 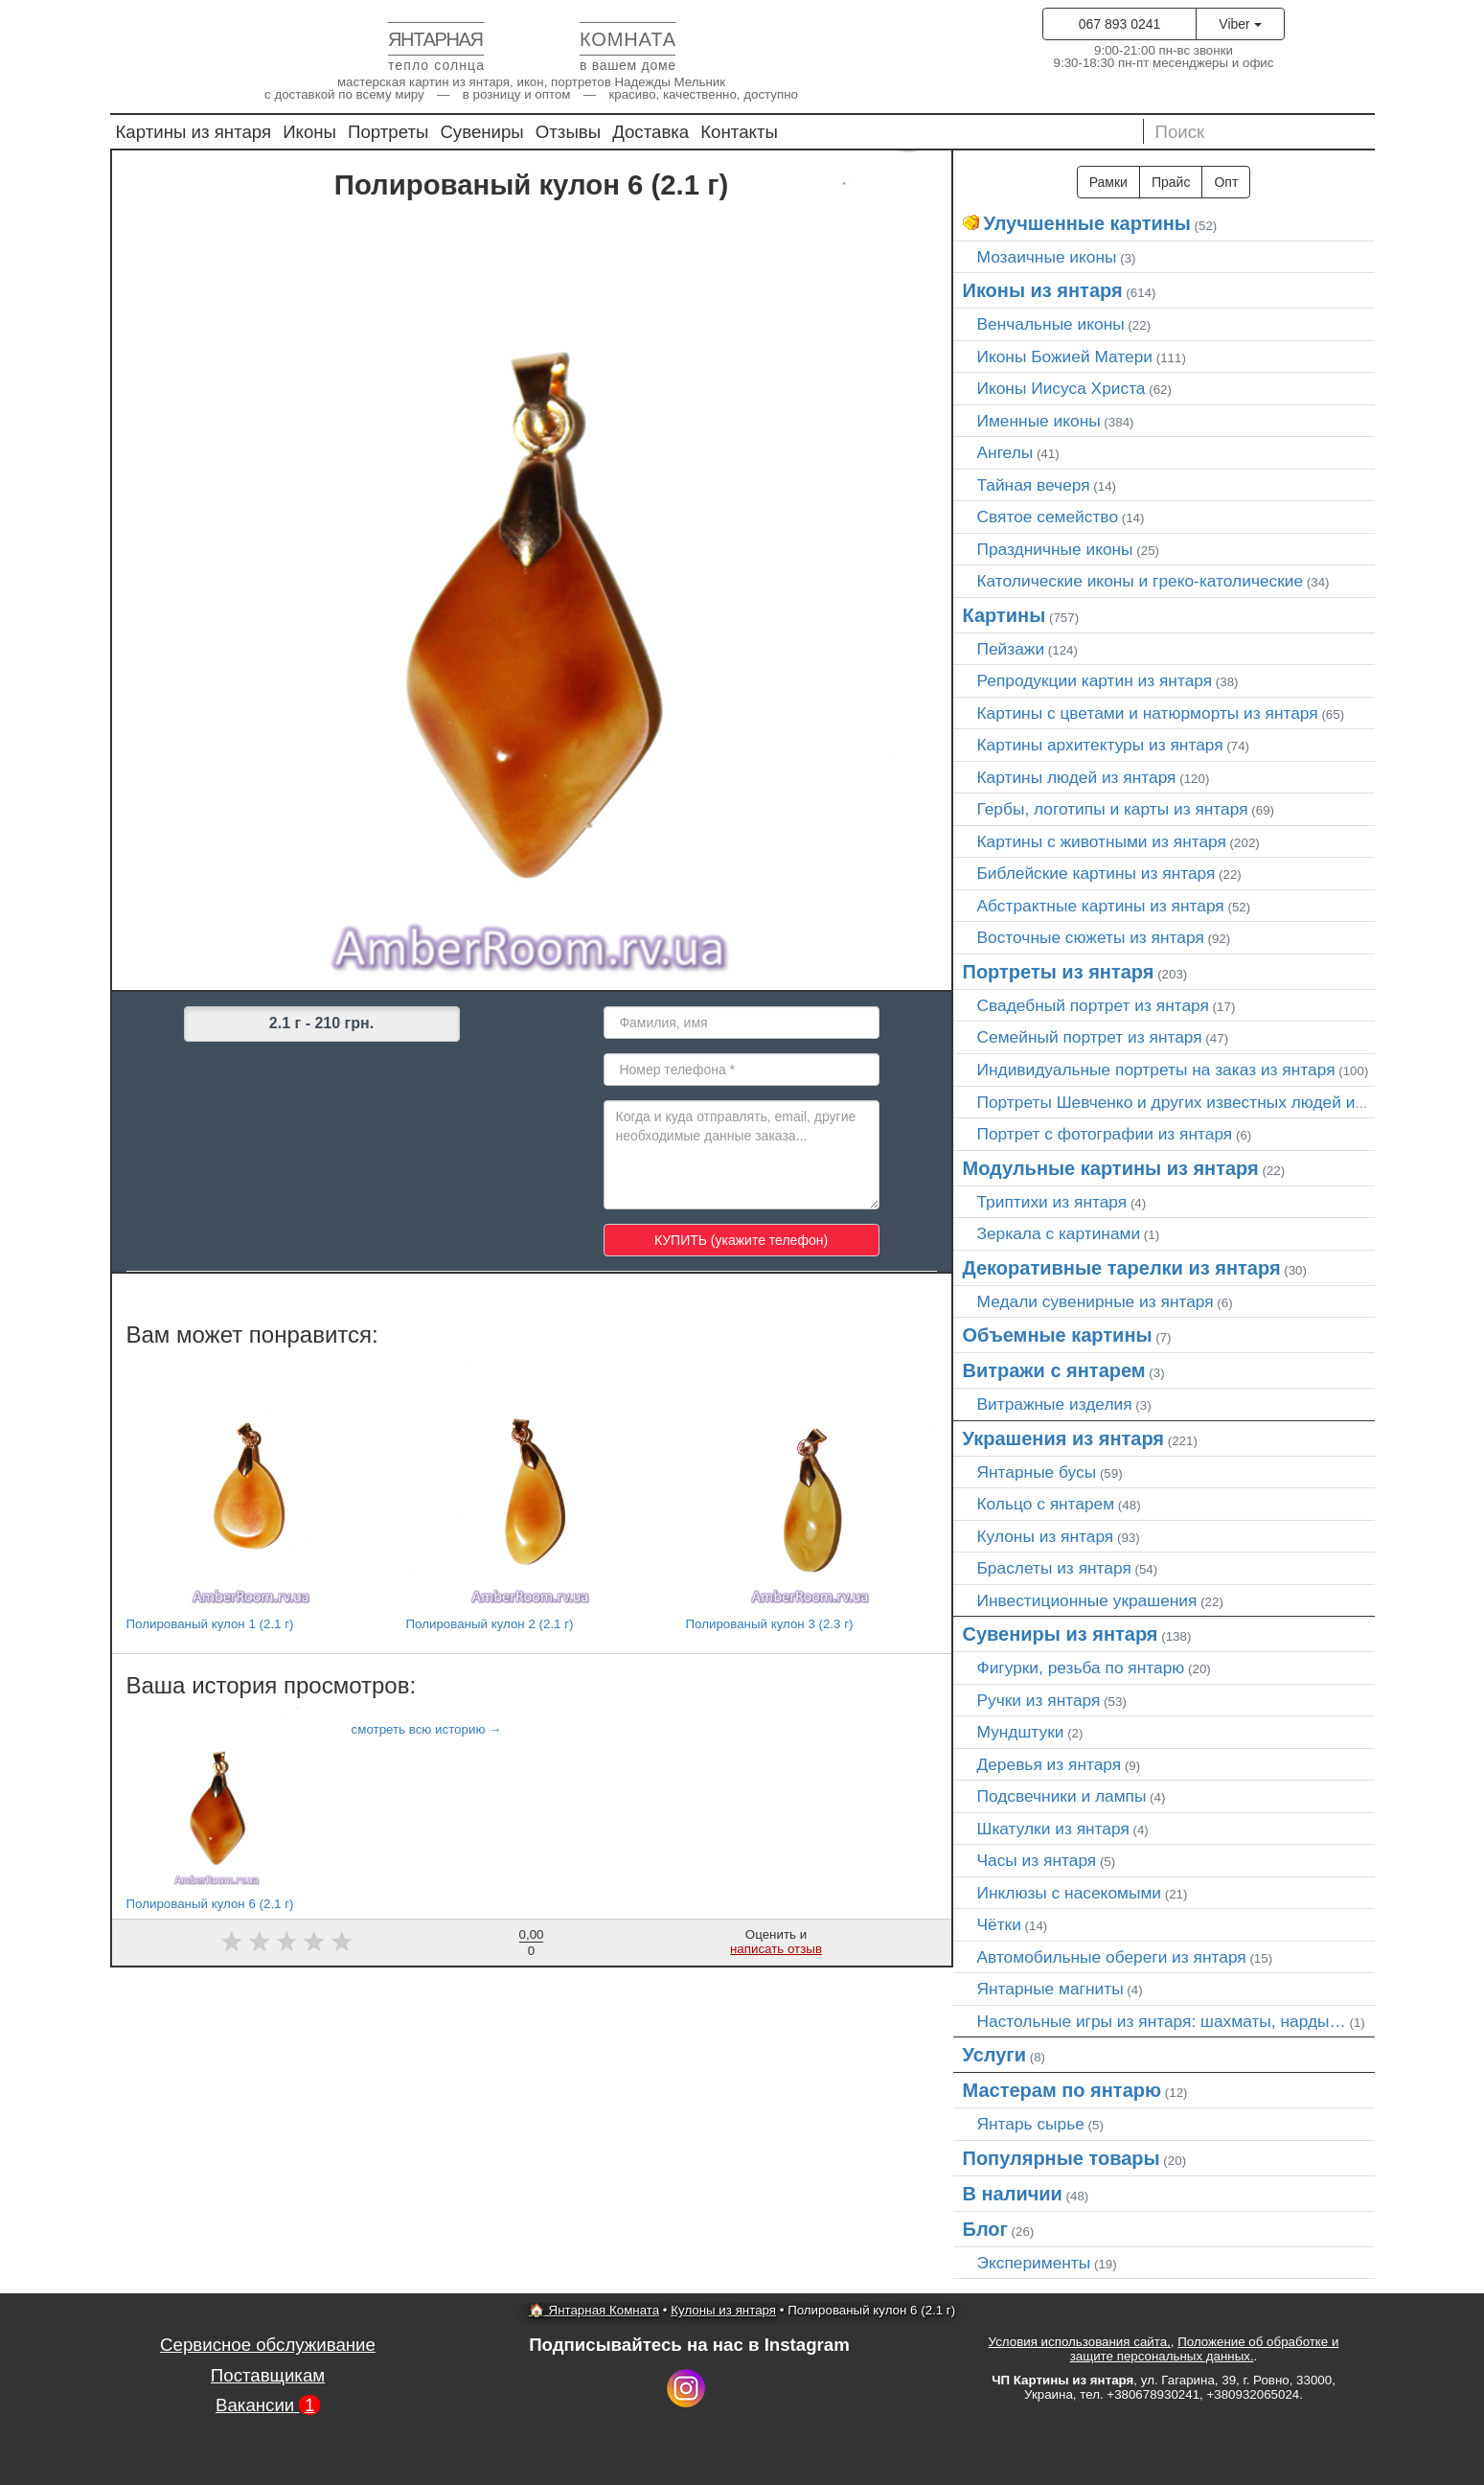 I want to click on Пейзажи, so click(x=1011, y=648).